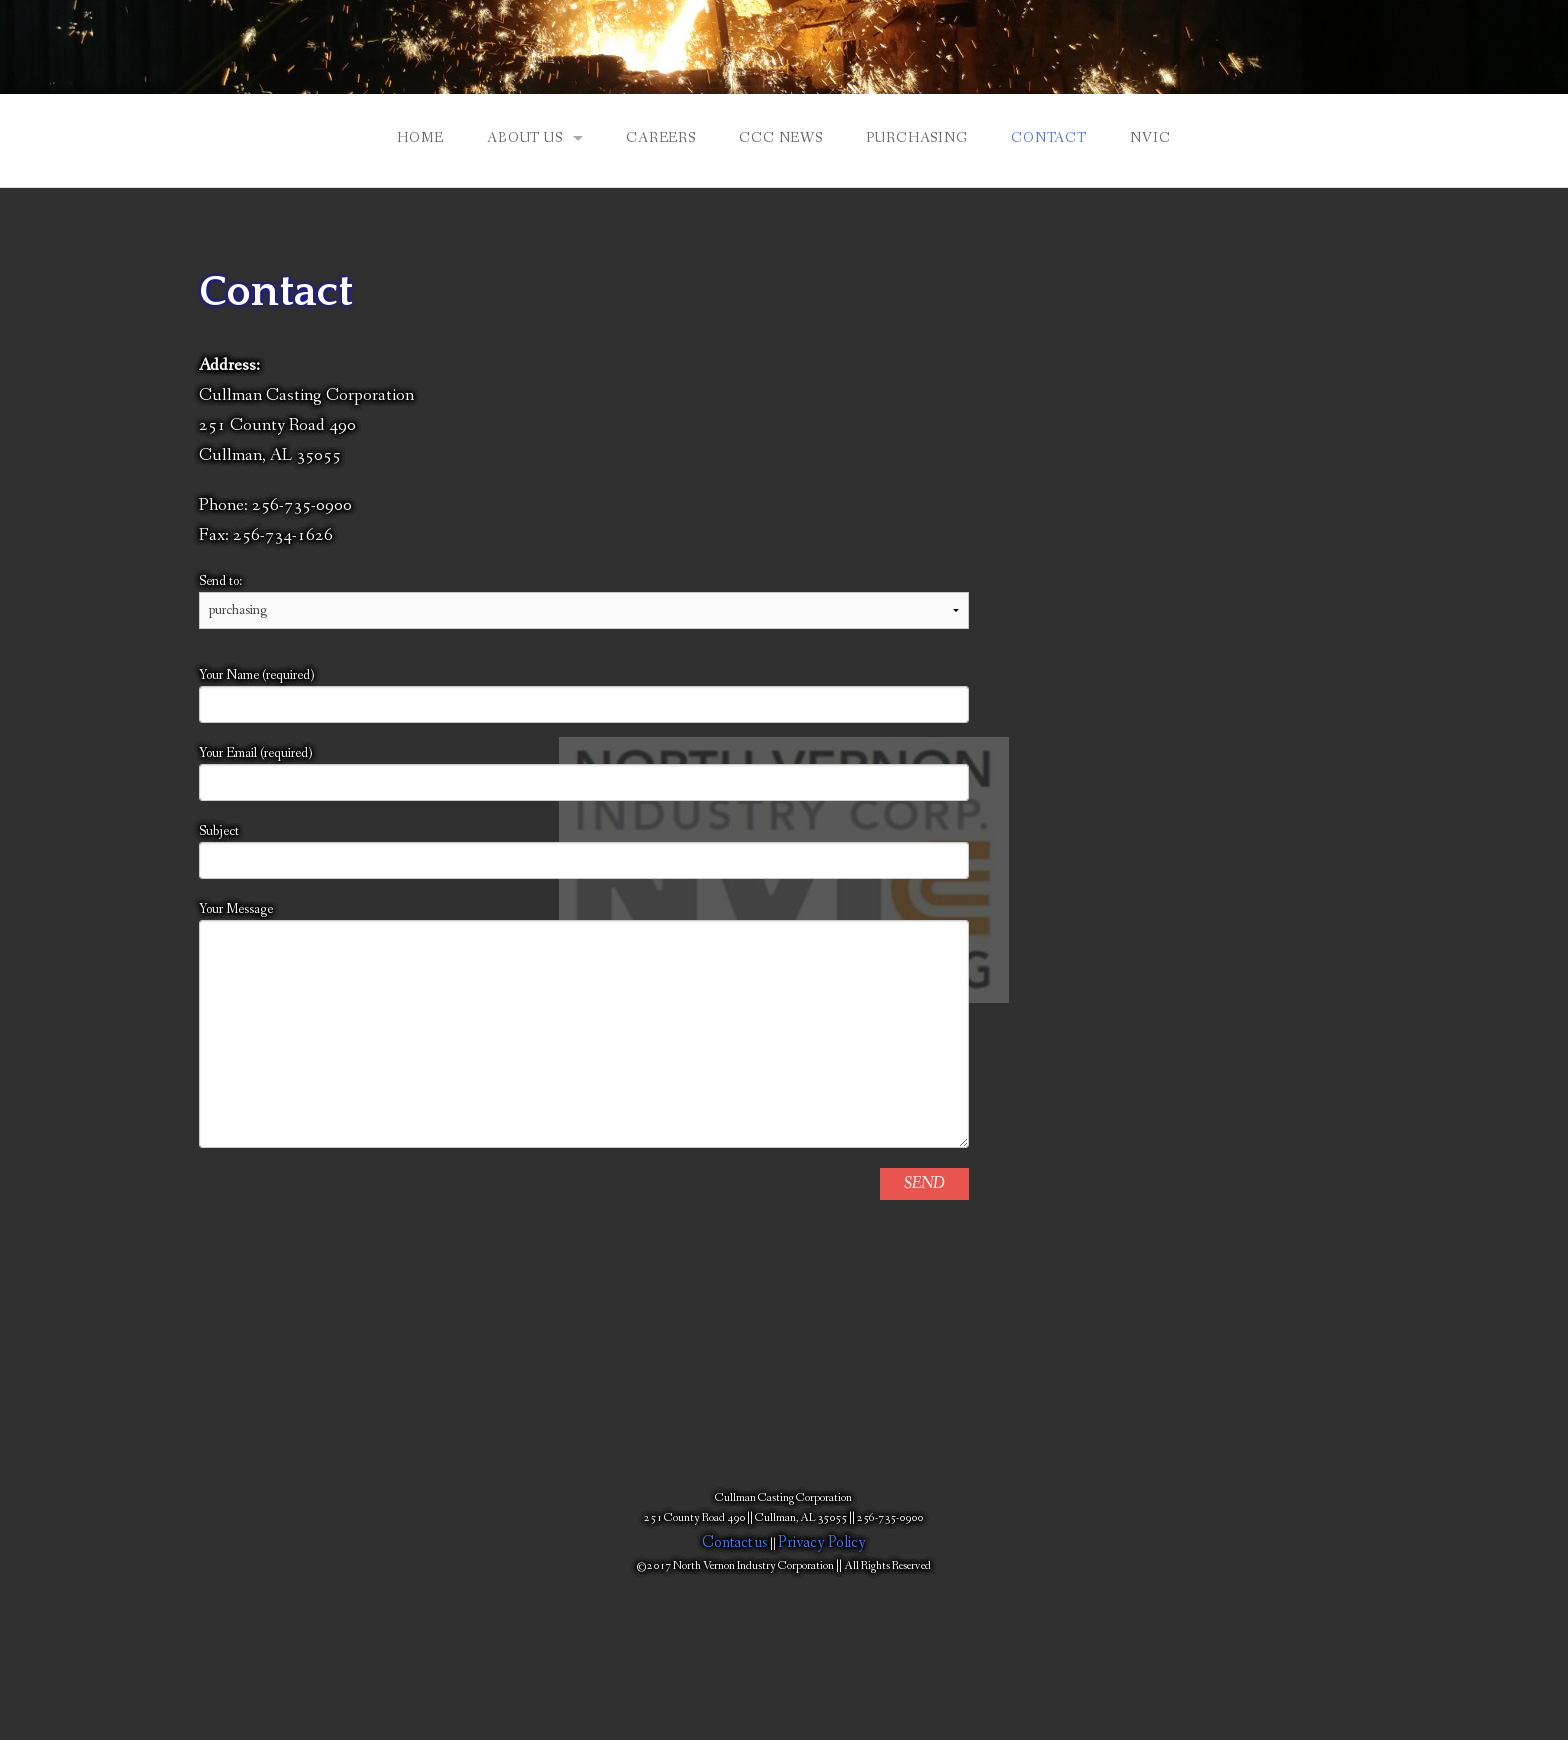 The image size is (1568, 1740). I want to click on CCC NEWS, so click(781, 138).